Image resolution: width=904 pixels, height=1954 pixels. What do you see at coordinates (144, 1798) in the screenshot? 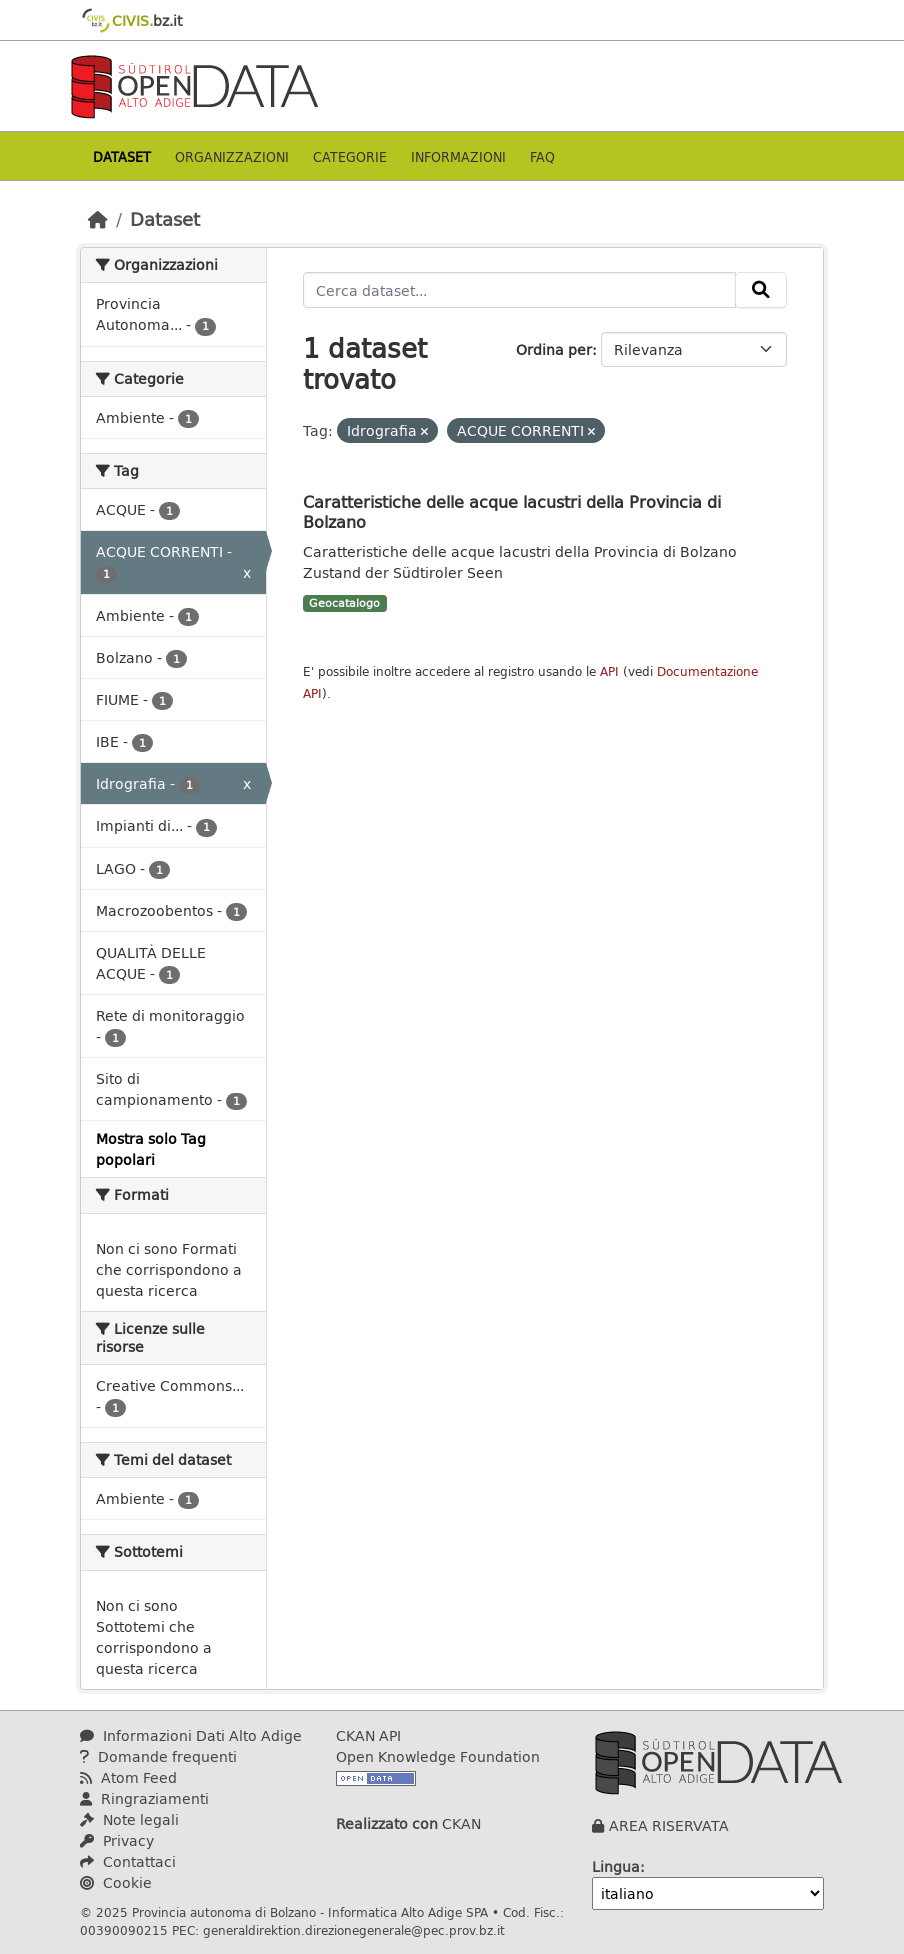
I see `Ringraziamenti` at bounding box center [144, 1798].